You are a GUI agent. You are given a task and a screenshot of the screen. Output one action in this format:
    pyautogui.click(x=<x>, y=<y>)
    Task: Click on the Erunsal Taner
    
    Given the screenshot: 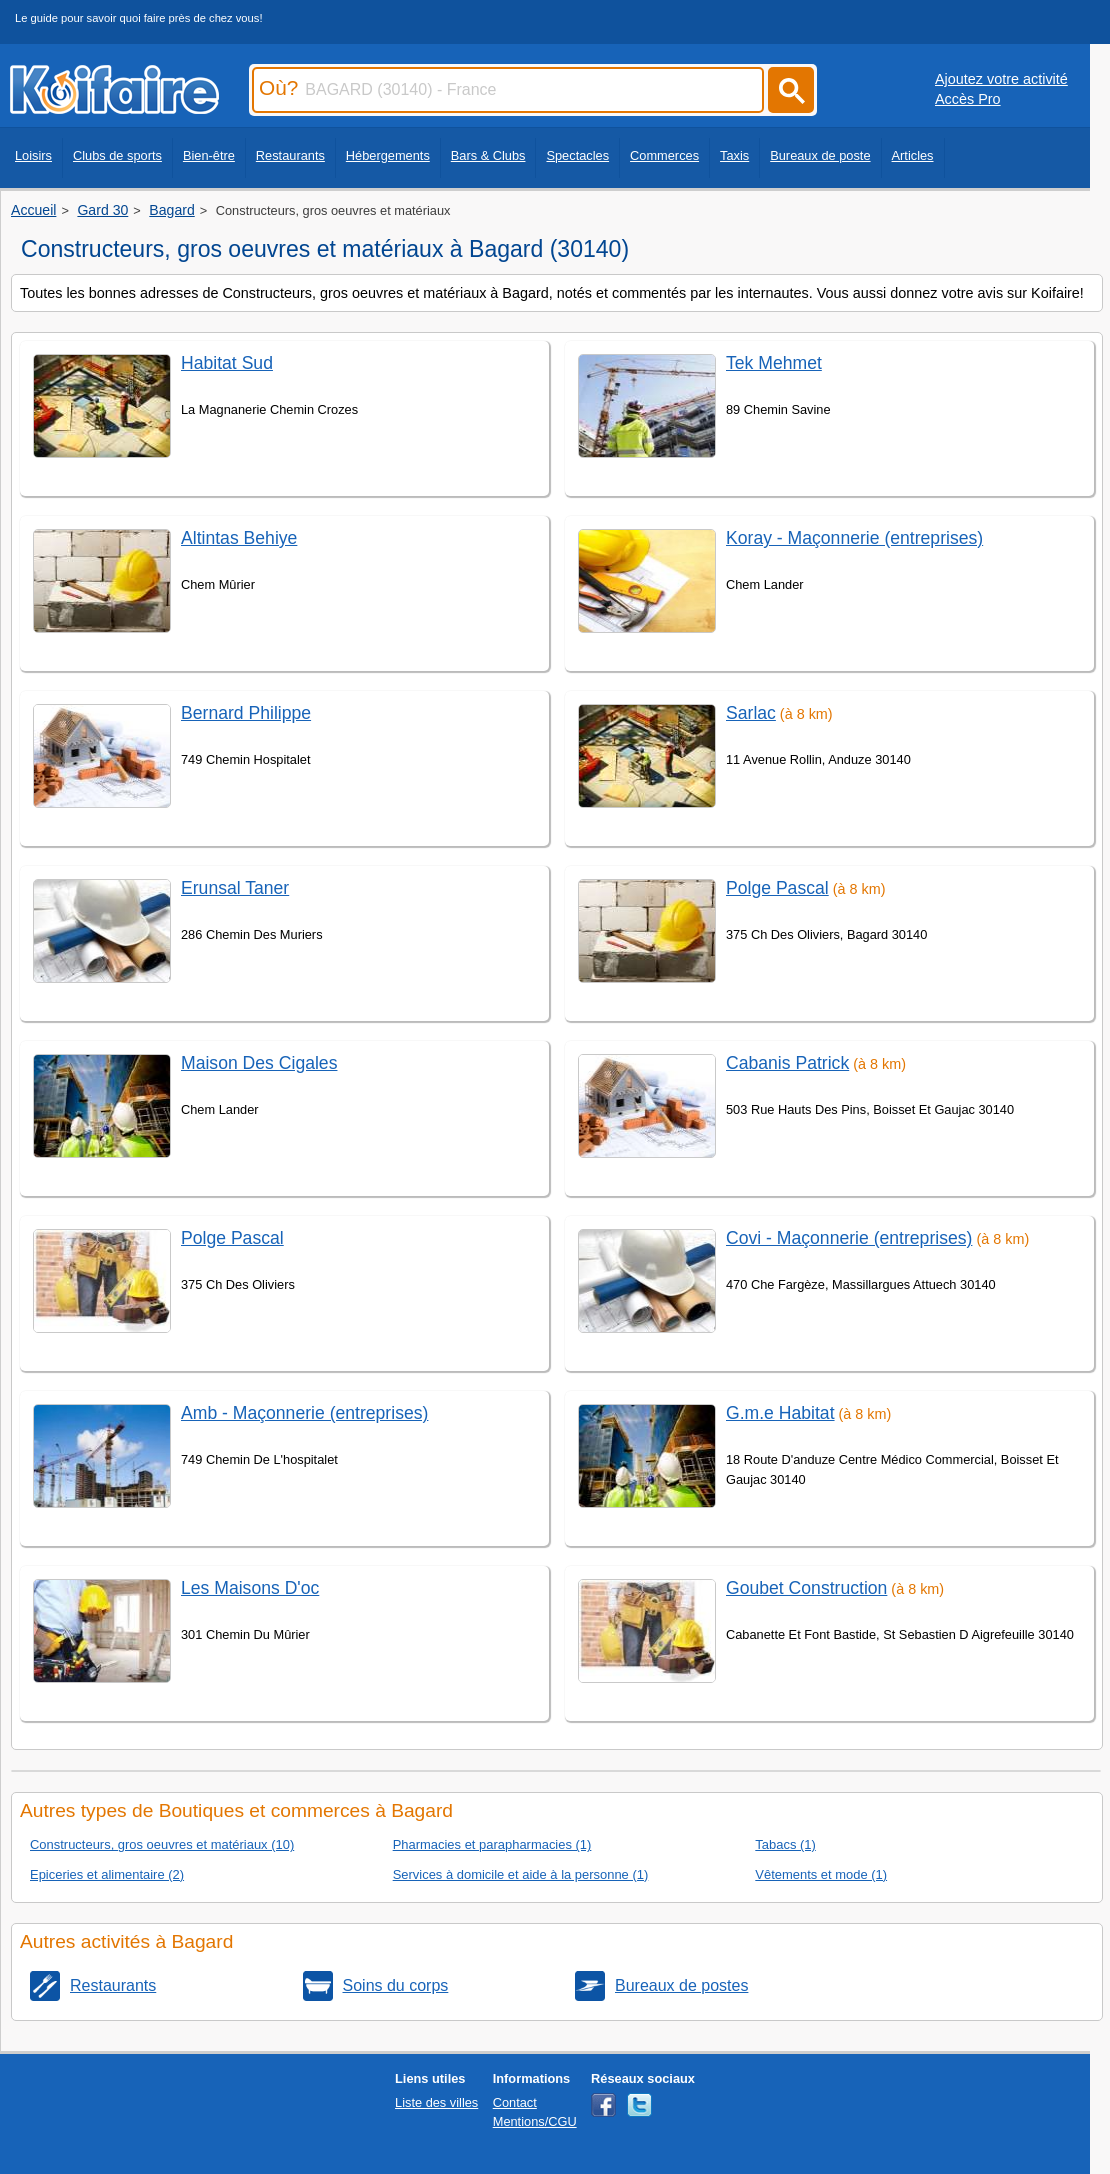 What is the action you would take?
    pyautogui.click(x=235, y=888)
    